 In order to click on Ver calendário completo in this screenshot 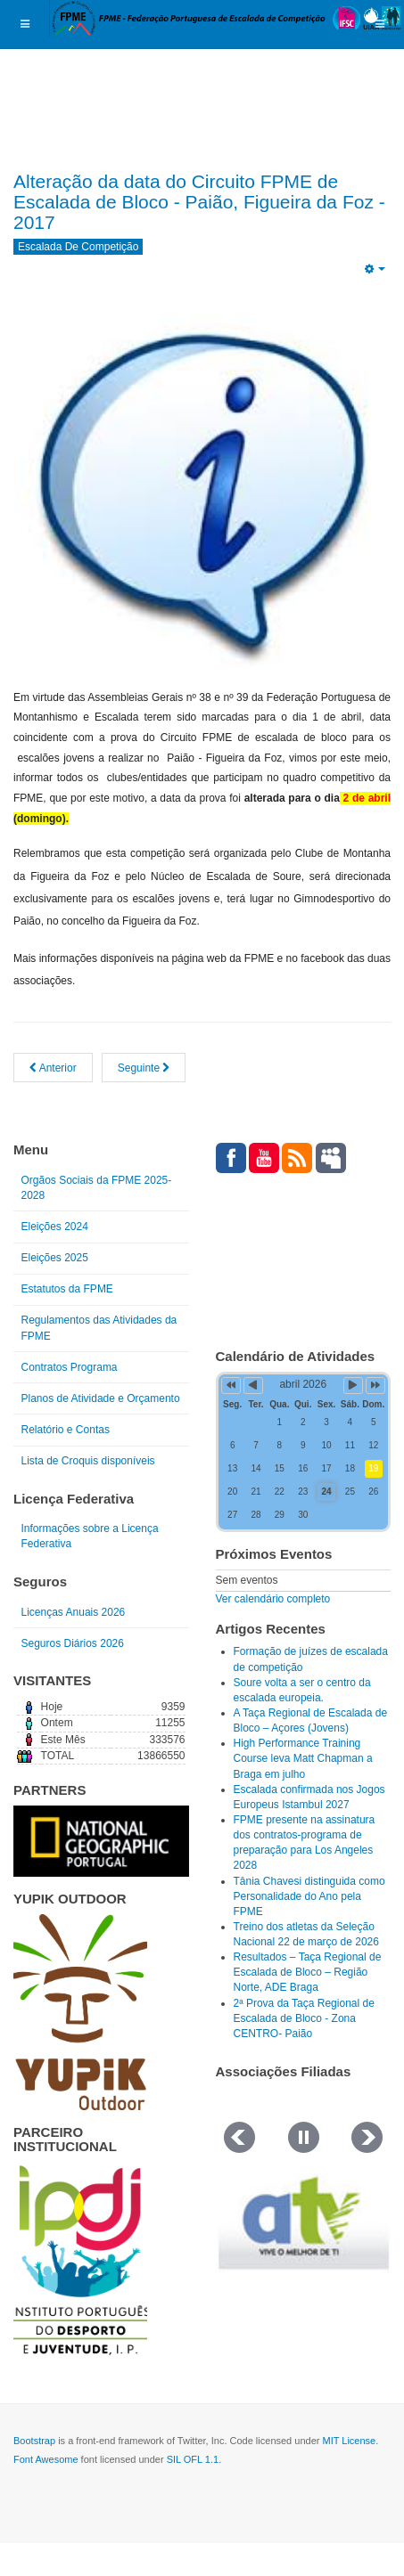, I will do `click(273, 1599)`.